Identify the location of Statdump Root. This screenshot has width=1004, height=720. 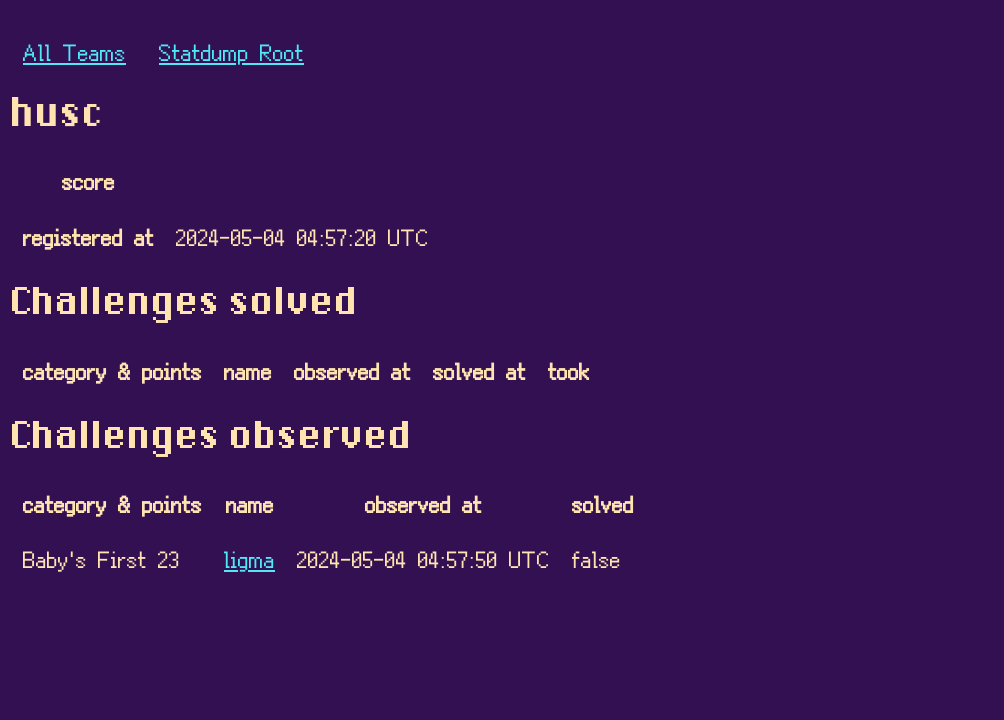
(231, 51).